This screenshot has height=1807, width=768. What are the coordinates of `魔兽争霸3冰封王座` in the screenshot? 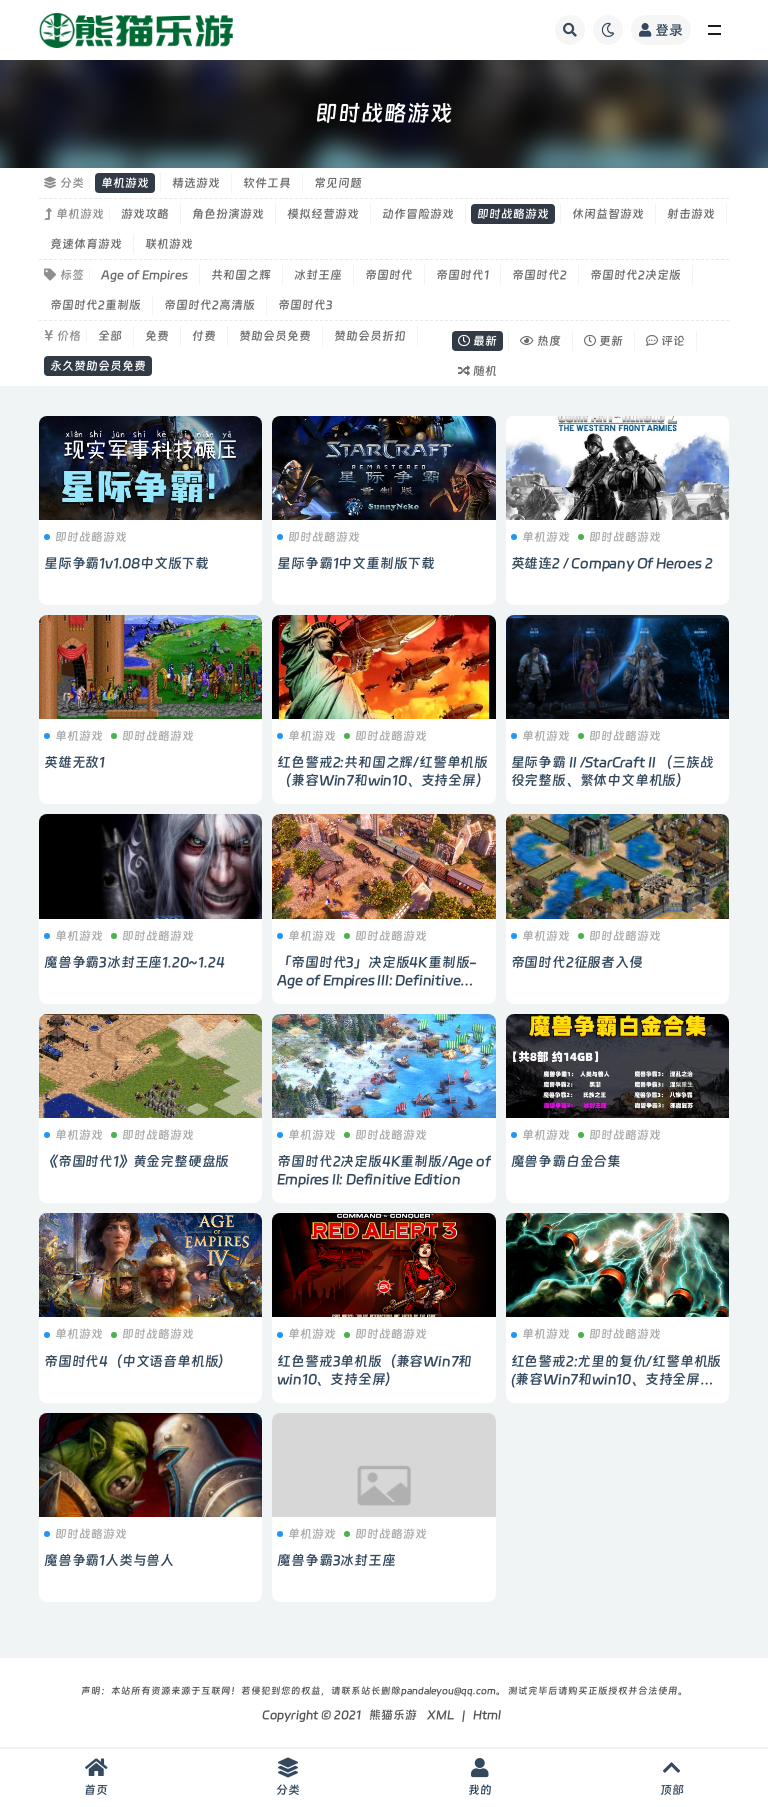 It's located at (336, 1560).